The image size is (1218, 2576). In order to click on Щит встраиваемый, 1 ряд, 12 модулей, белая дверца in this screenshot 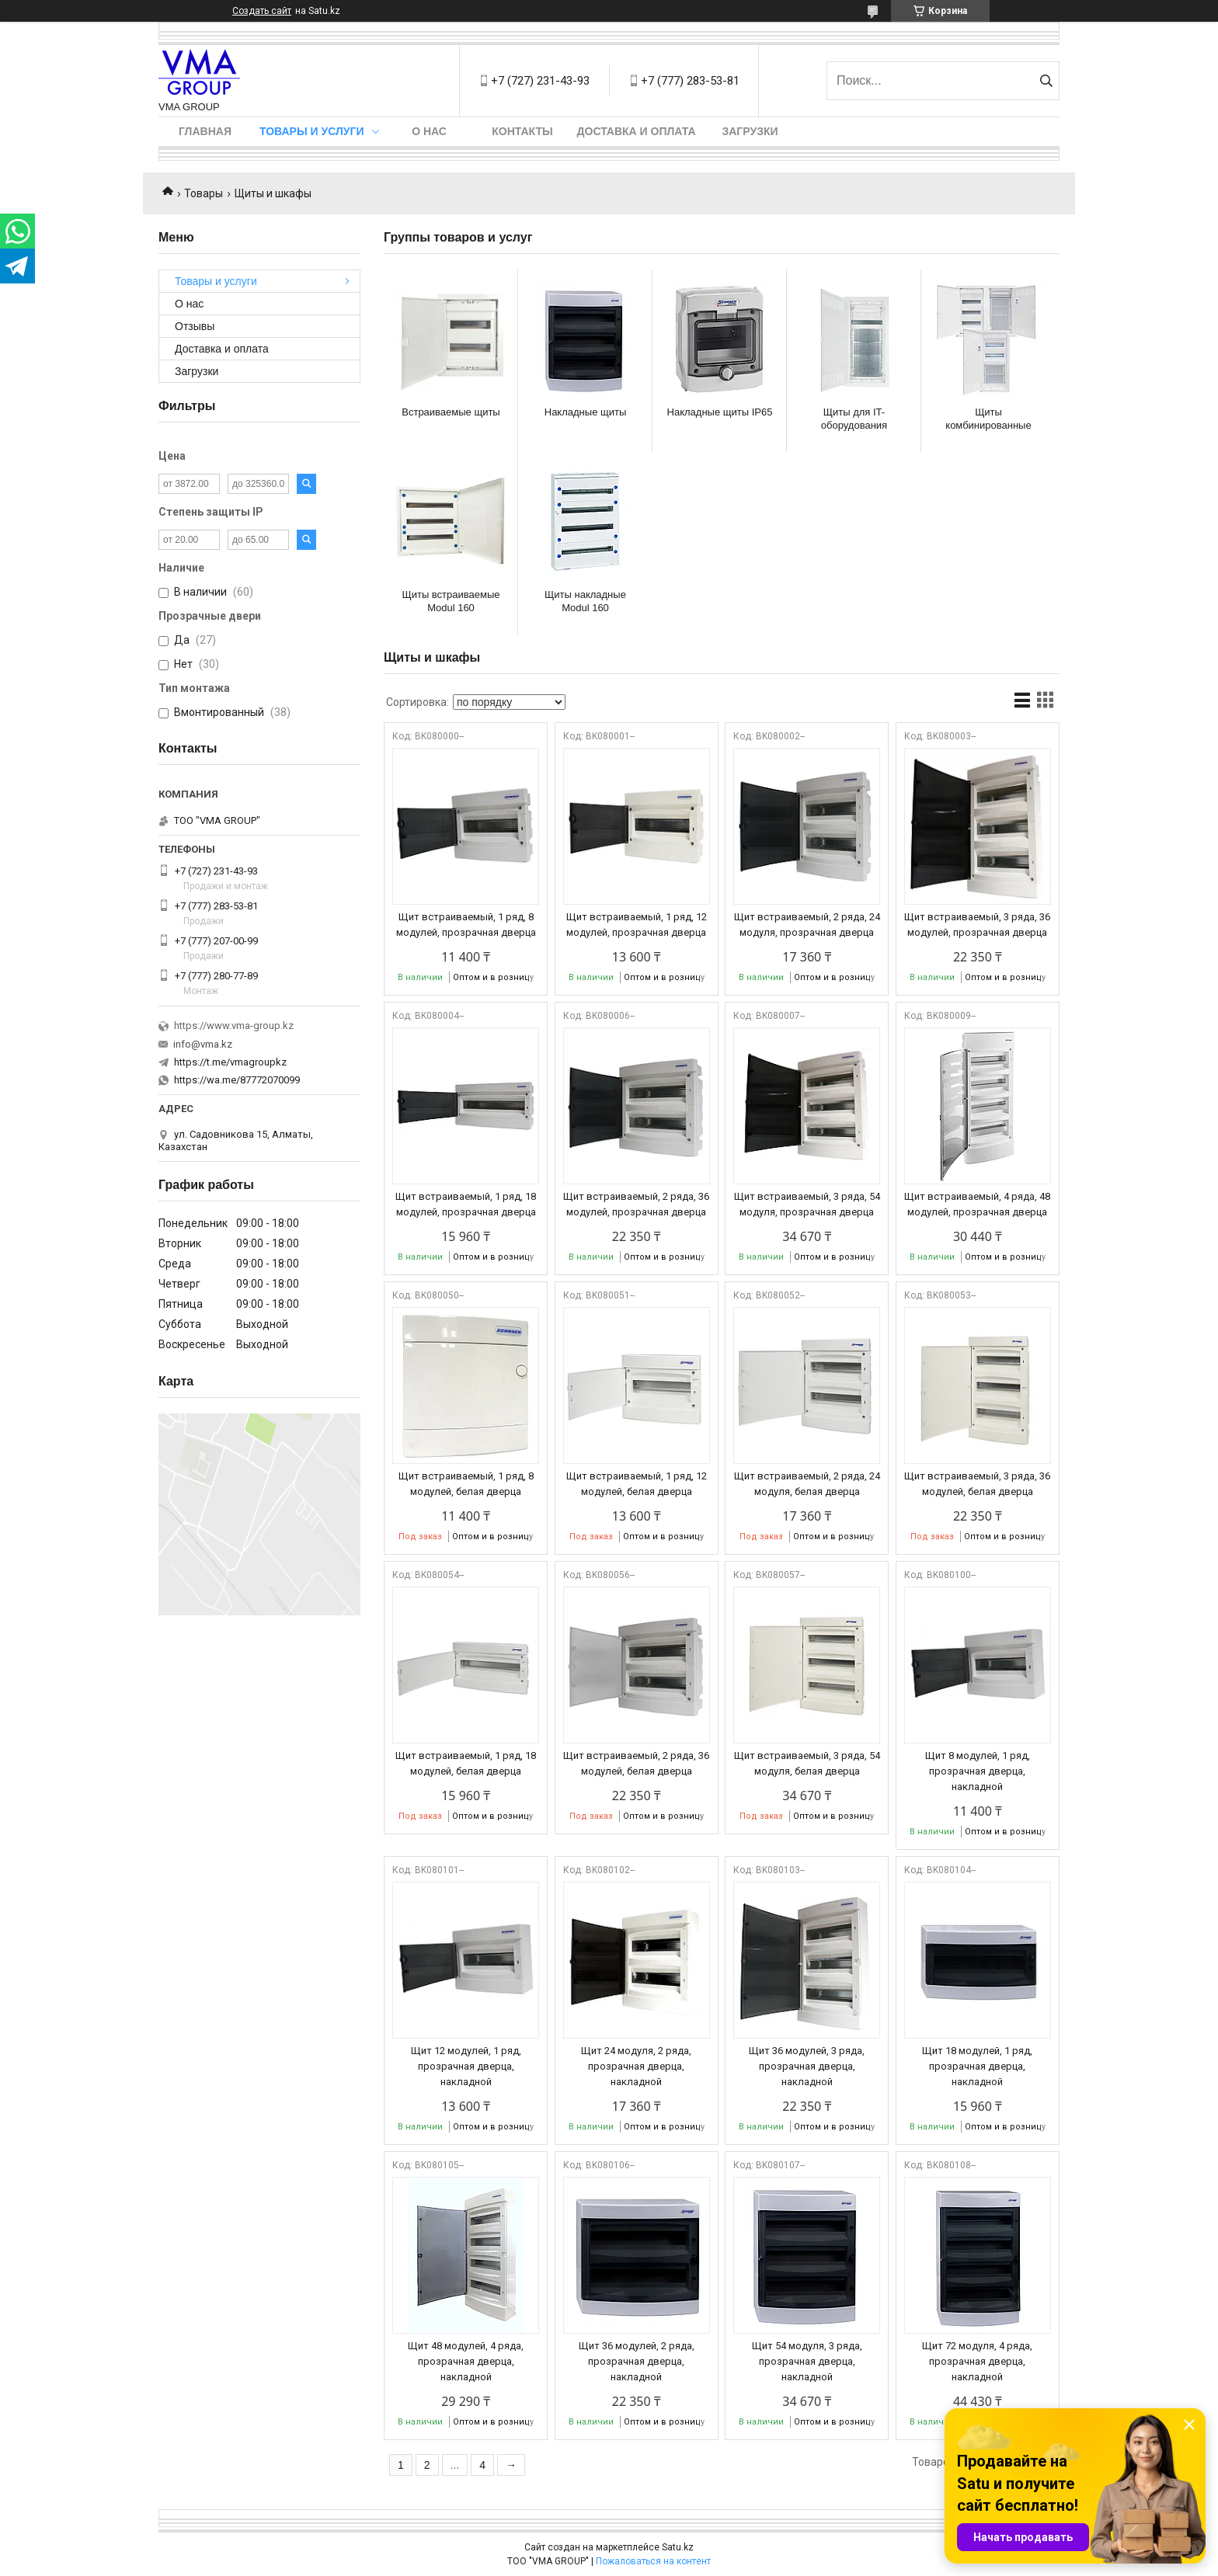, I will do `click(636, 1483)`.